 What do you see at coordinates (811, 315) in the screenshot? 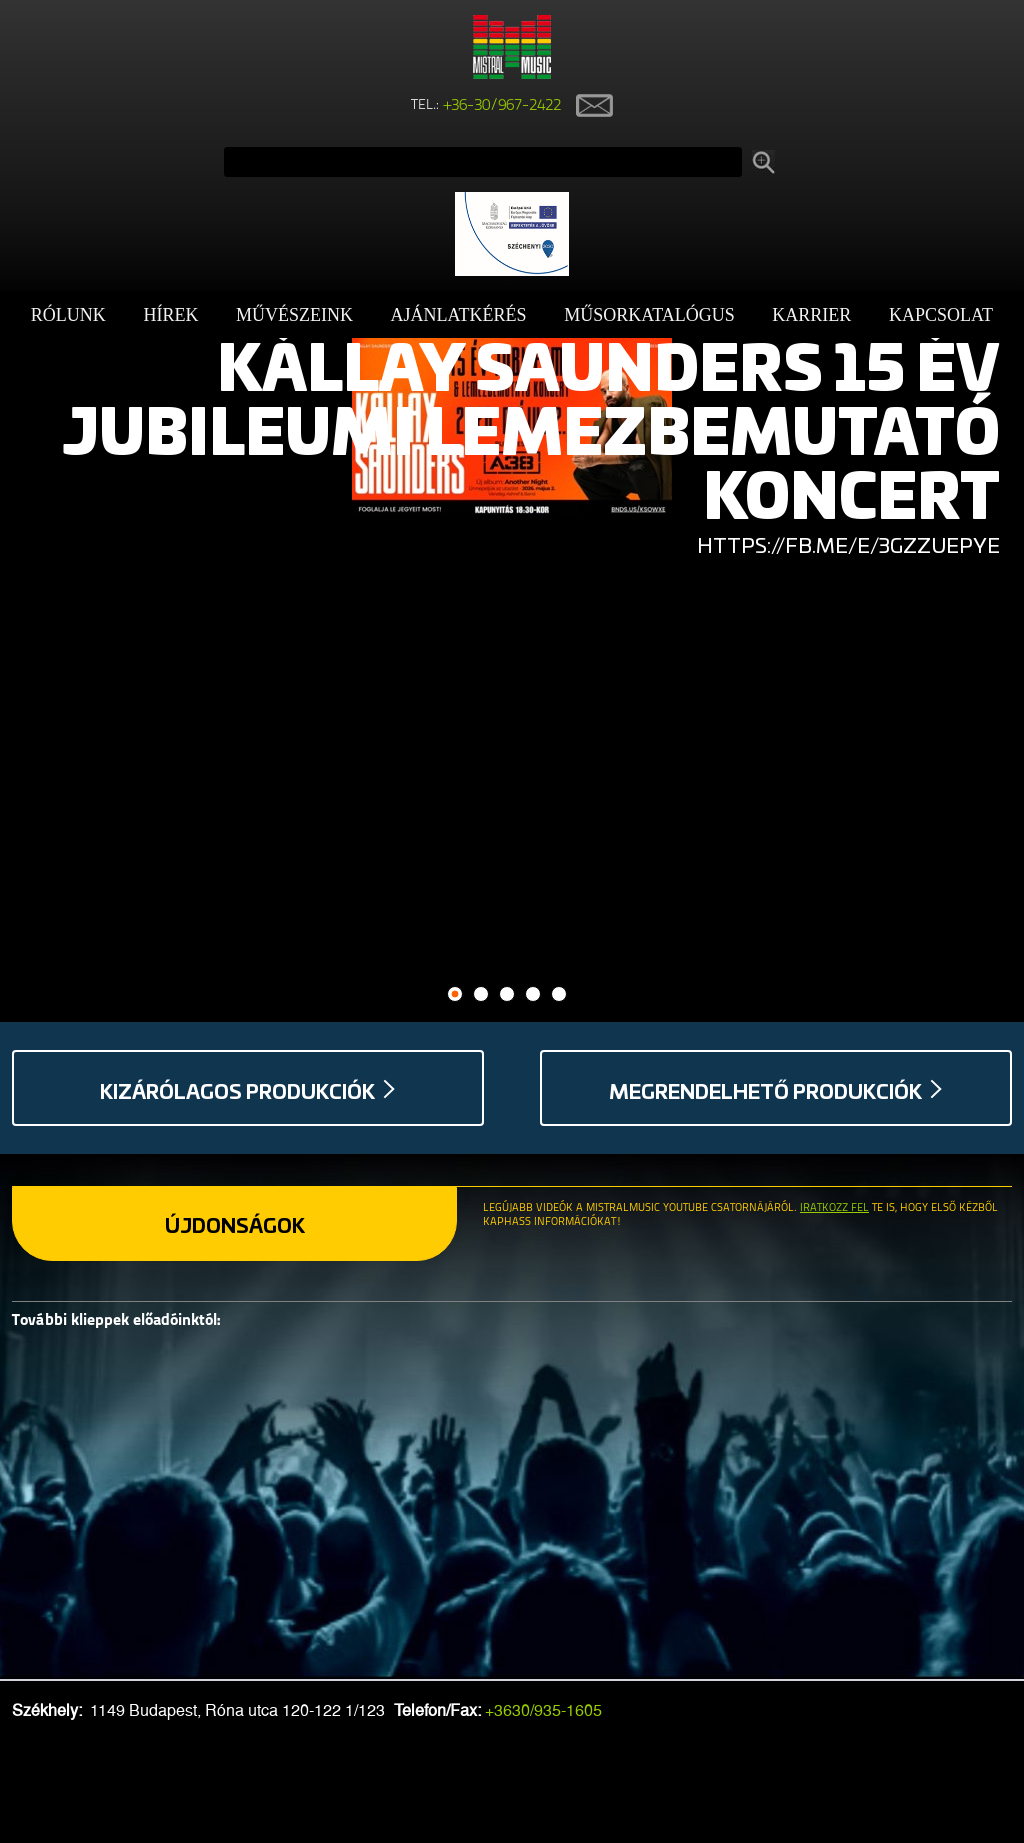
I see `Karrier` at bounding box center [811, 315].